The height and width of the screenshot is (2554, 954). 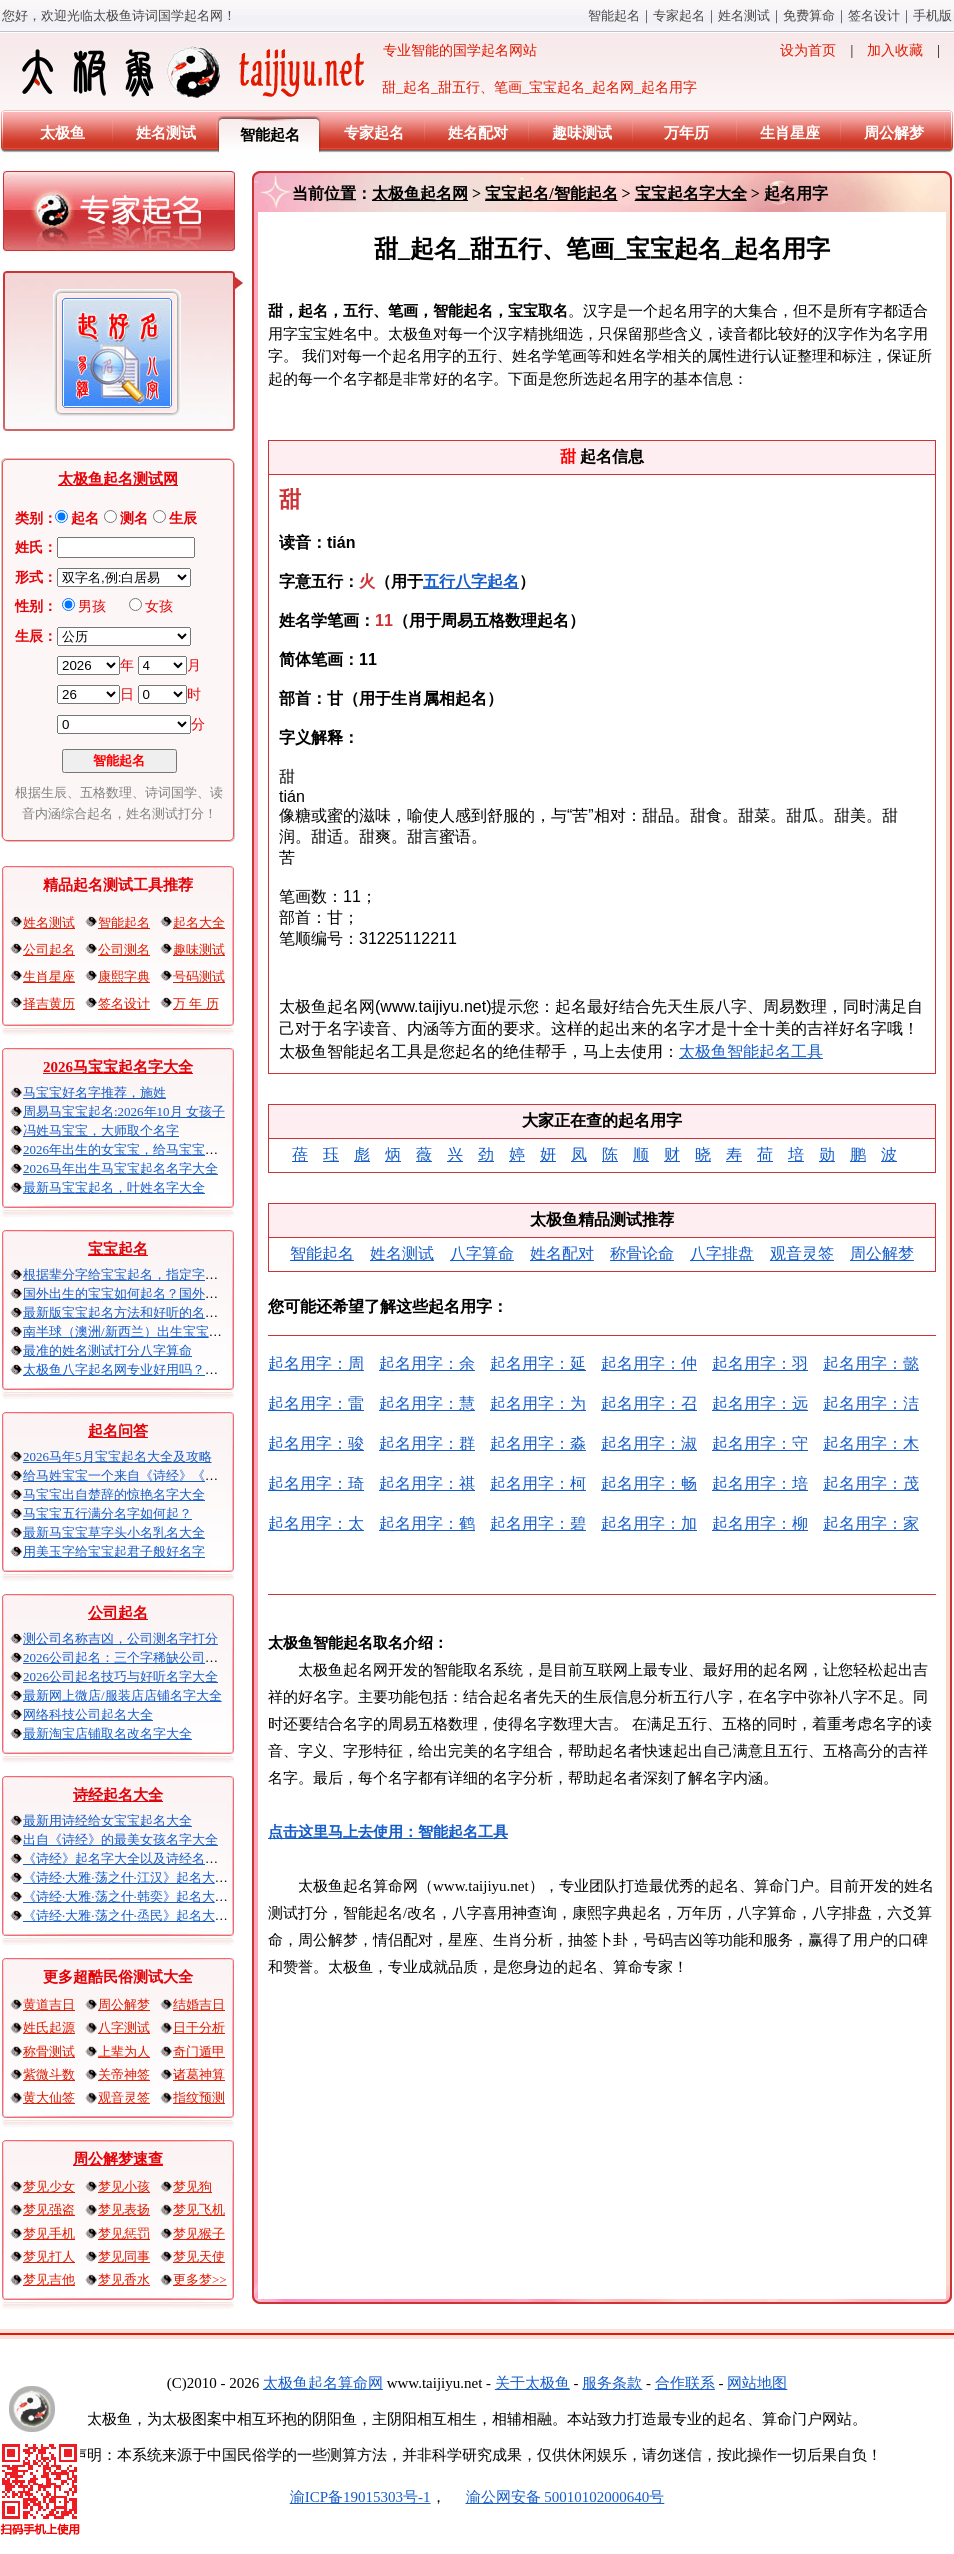 I want to click on 起名用字：懿, so click(x=871, y=1363).